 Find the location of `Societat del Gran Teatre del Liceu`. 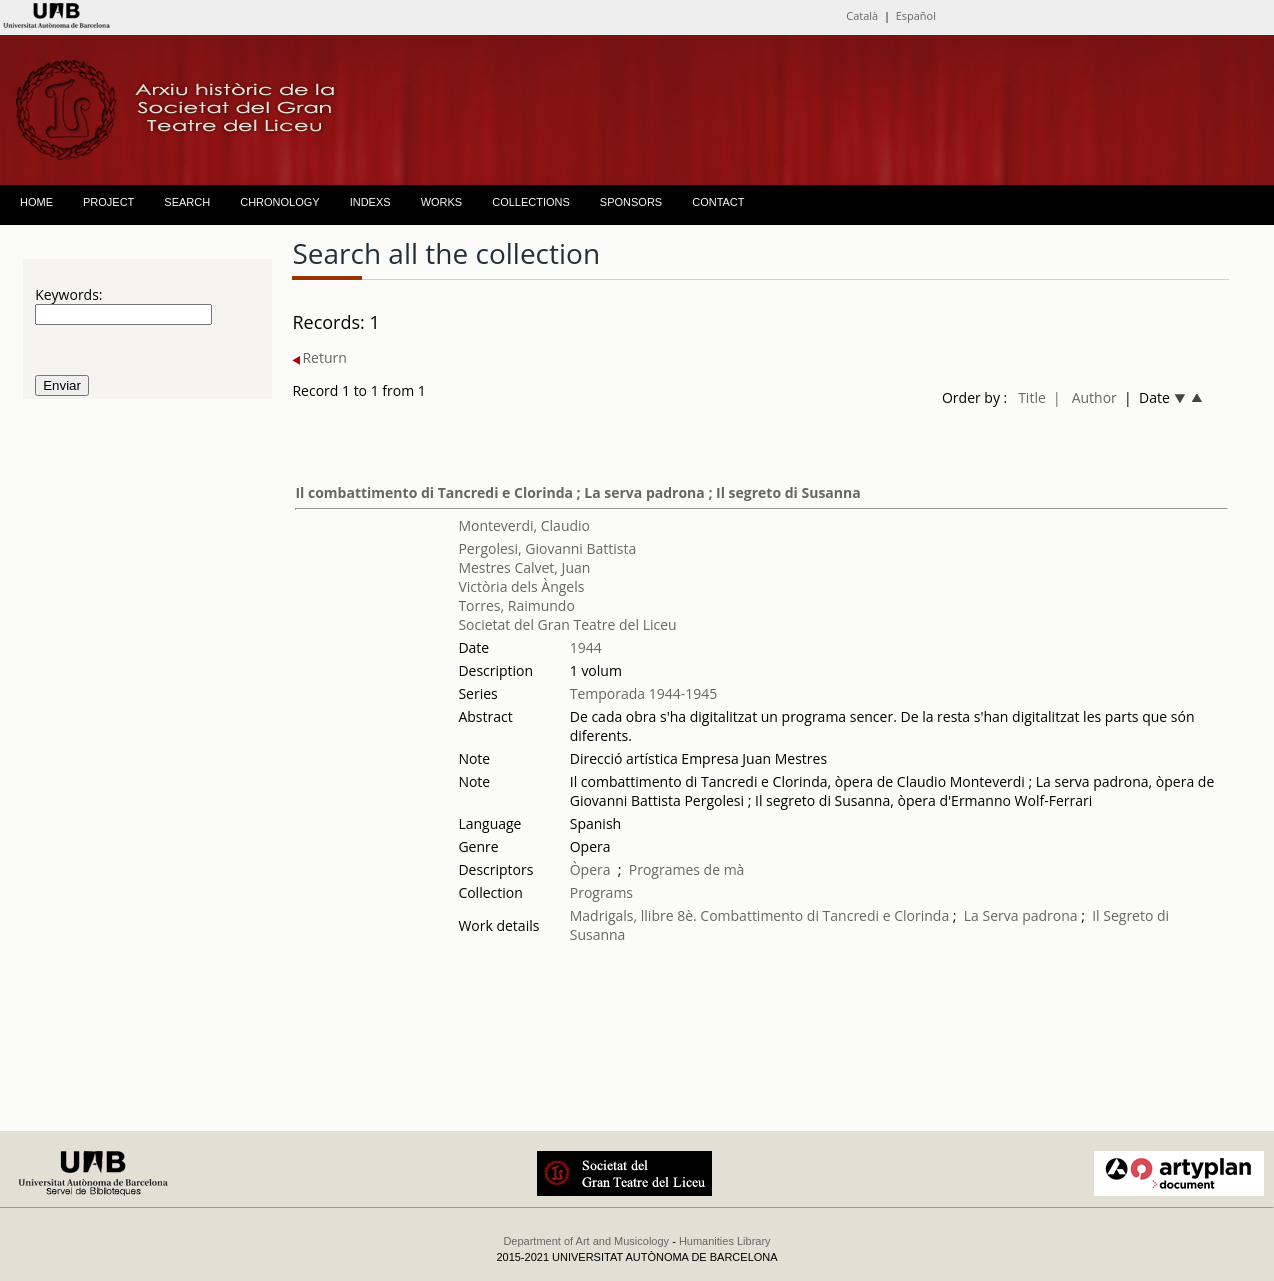

Societat del Gran Teatre del Liceu is located at coordinates (567, 624).